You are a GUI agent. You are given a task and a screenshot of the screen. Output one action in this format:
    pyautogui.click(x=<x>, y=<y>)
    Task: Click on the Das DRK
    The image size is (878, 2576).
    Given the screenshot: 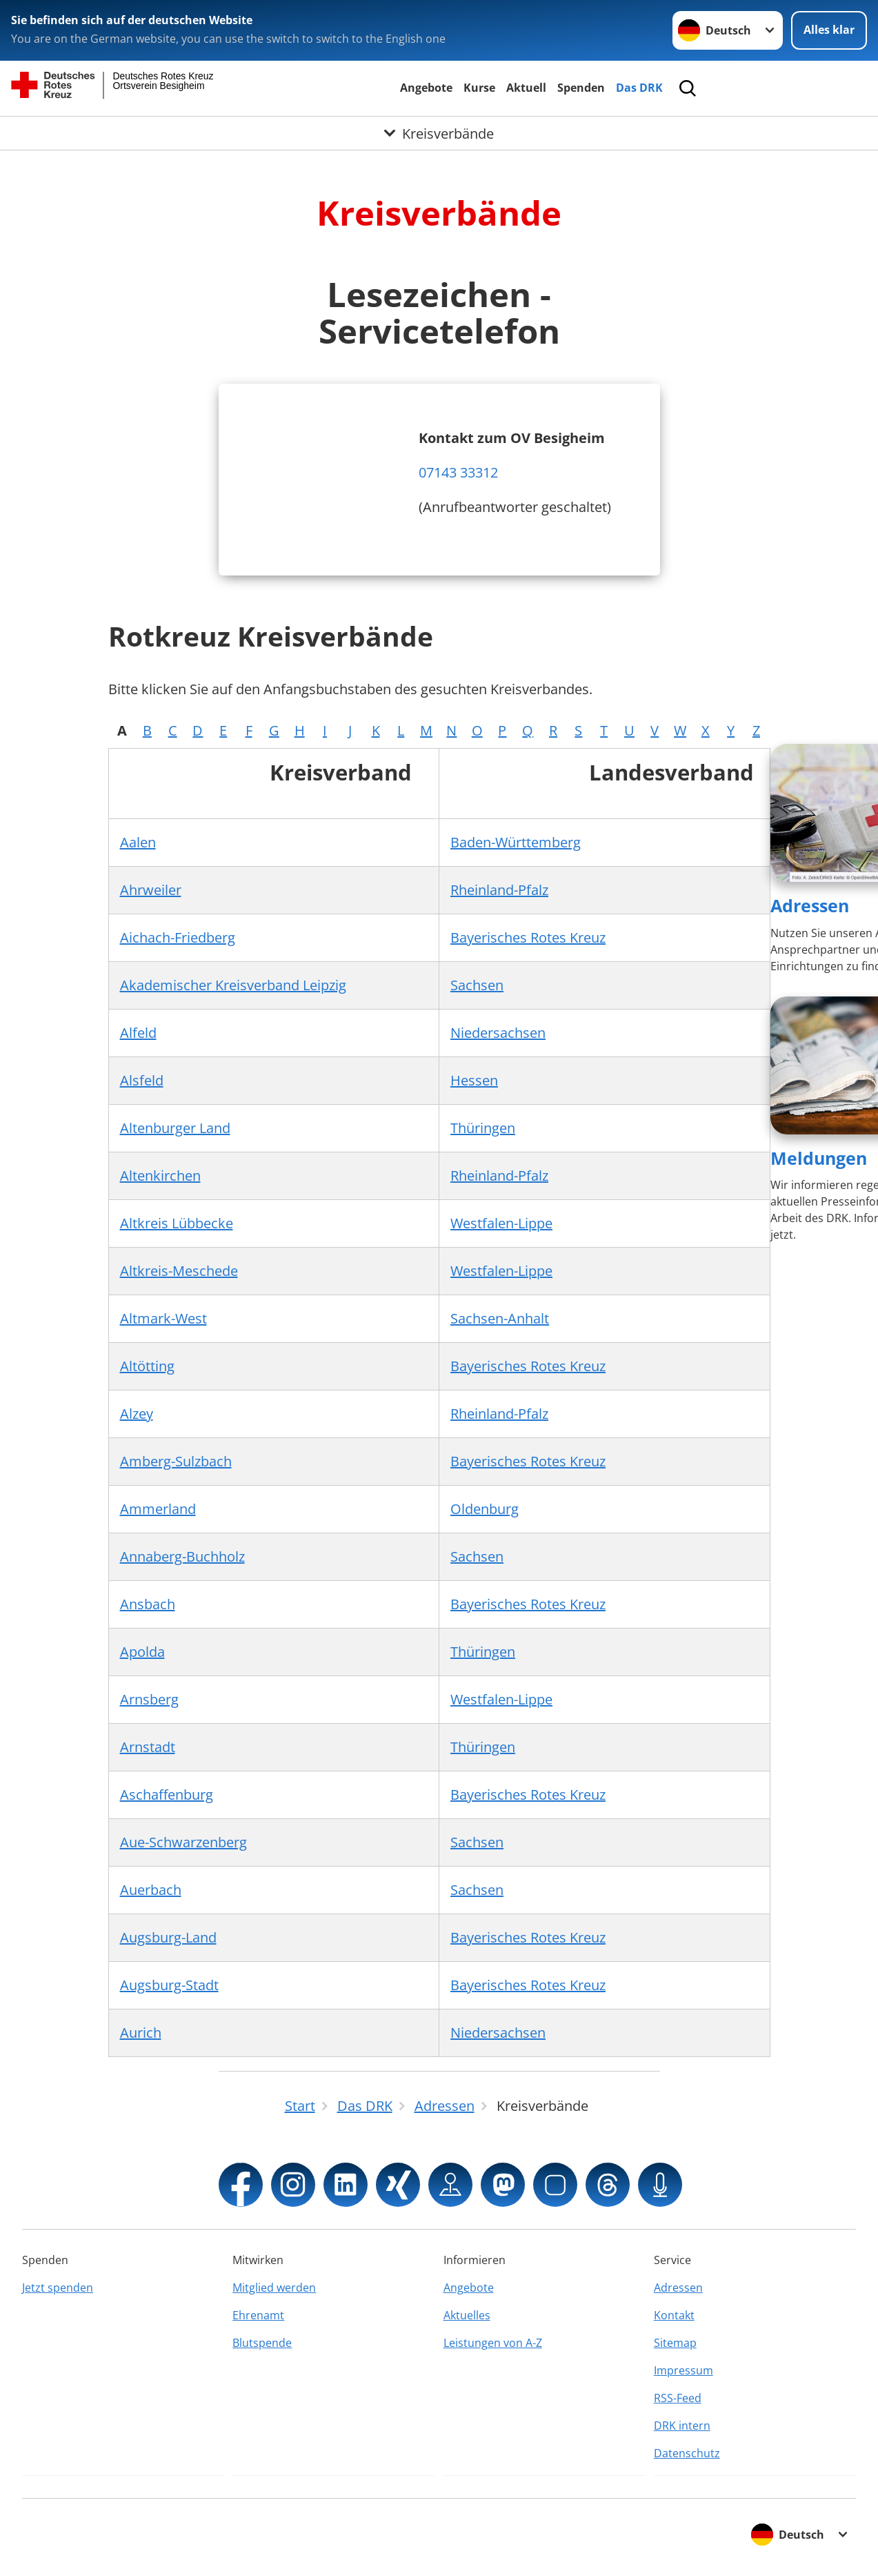 What is the action you would take?
    pyautogui.click(x=639, y=87)
    